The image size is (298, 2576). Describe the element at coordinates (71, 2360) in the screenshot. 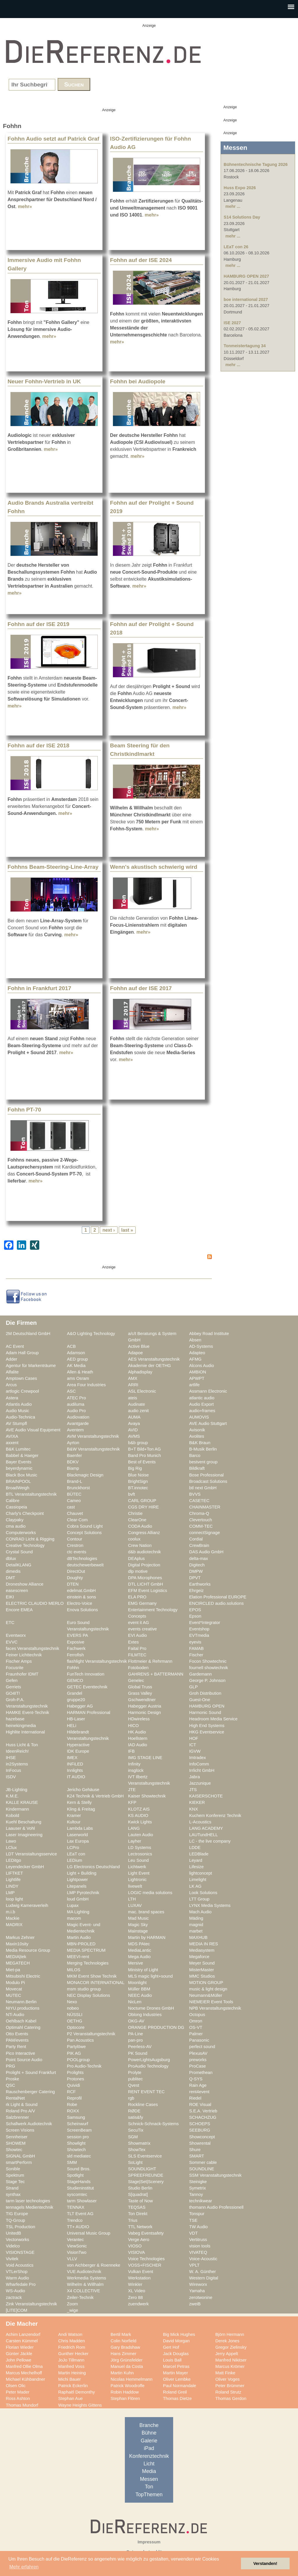

I see `JoJo Tillmann` at that location.